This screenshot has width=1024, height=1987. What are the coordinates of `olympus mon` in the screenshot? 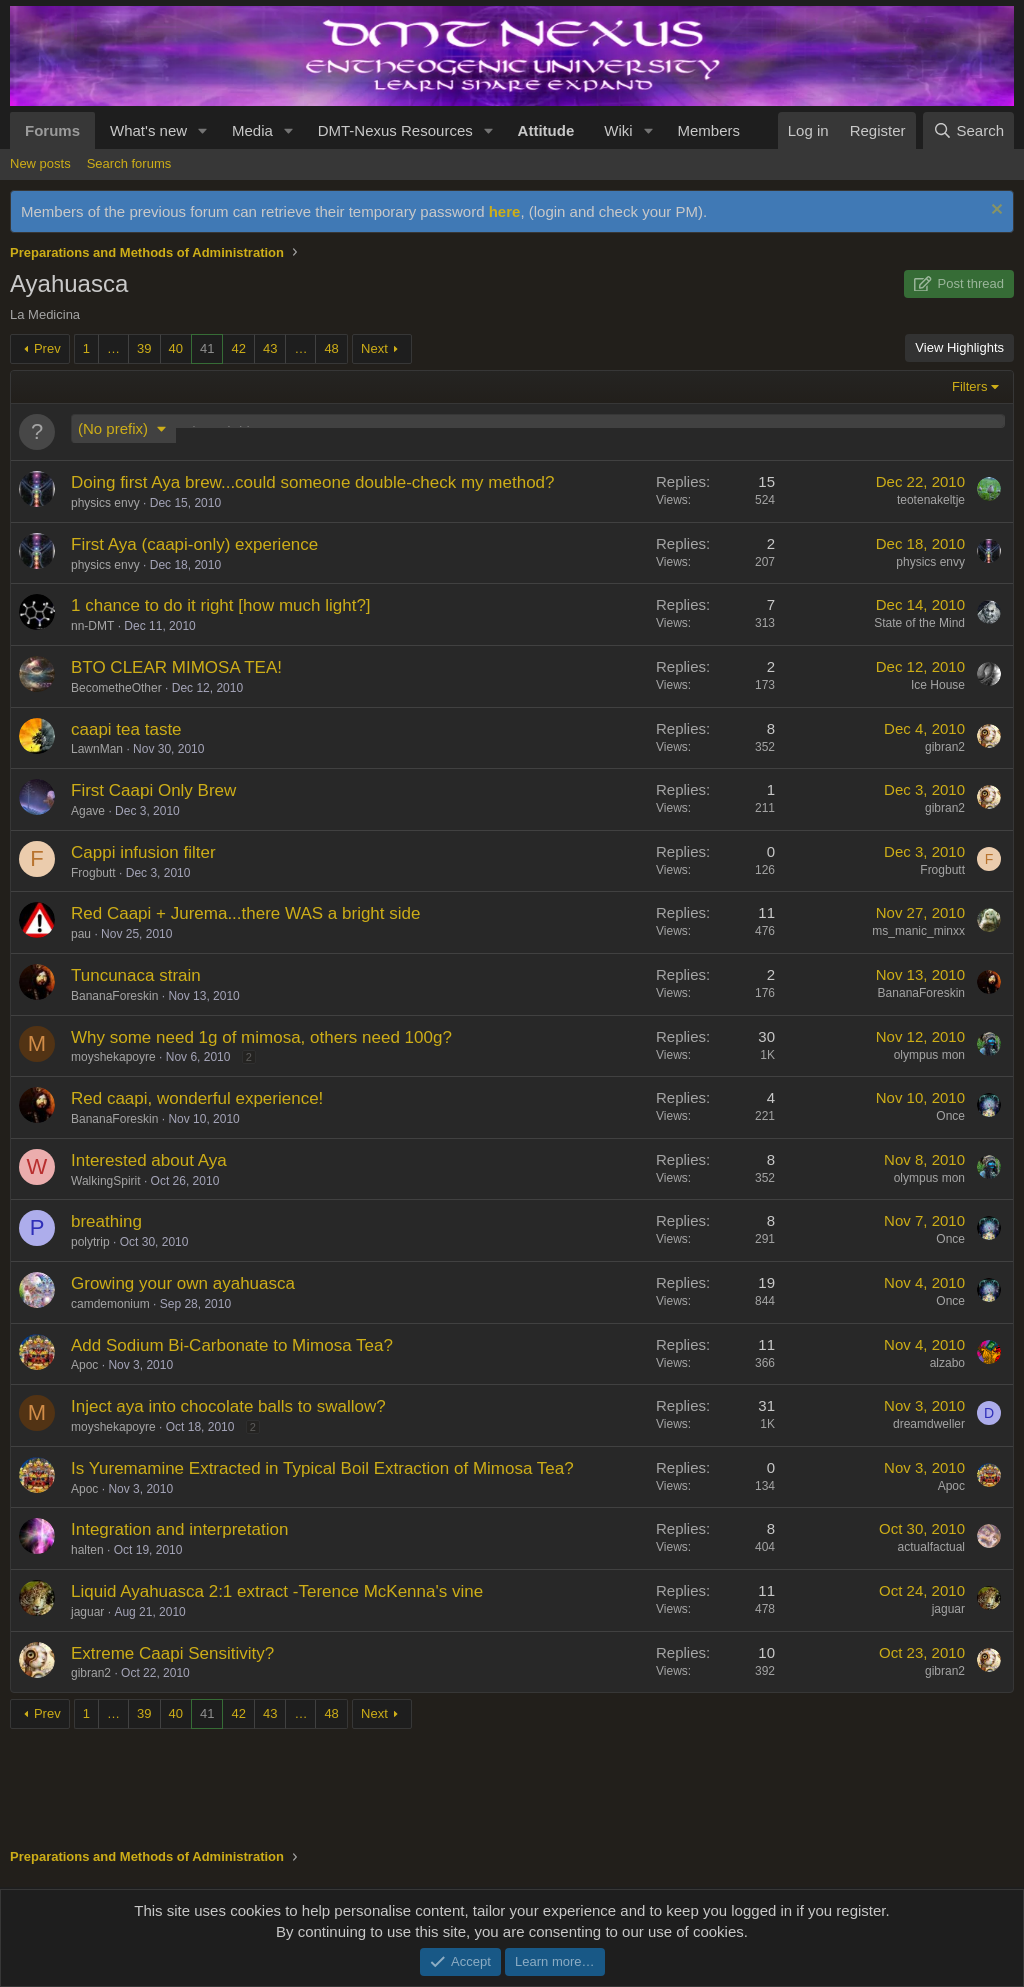 It's located at (929, 1055).